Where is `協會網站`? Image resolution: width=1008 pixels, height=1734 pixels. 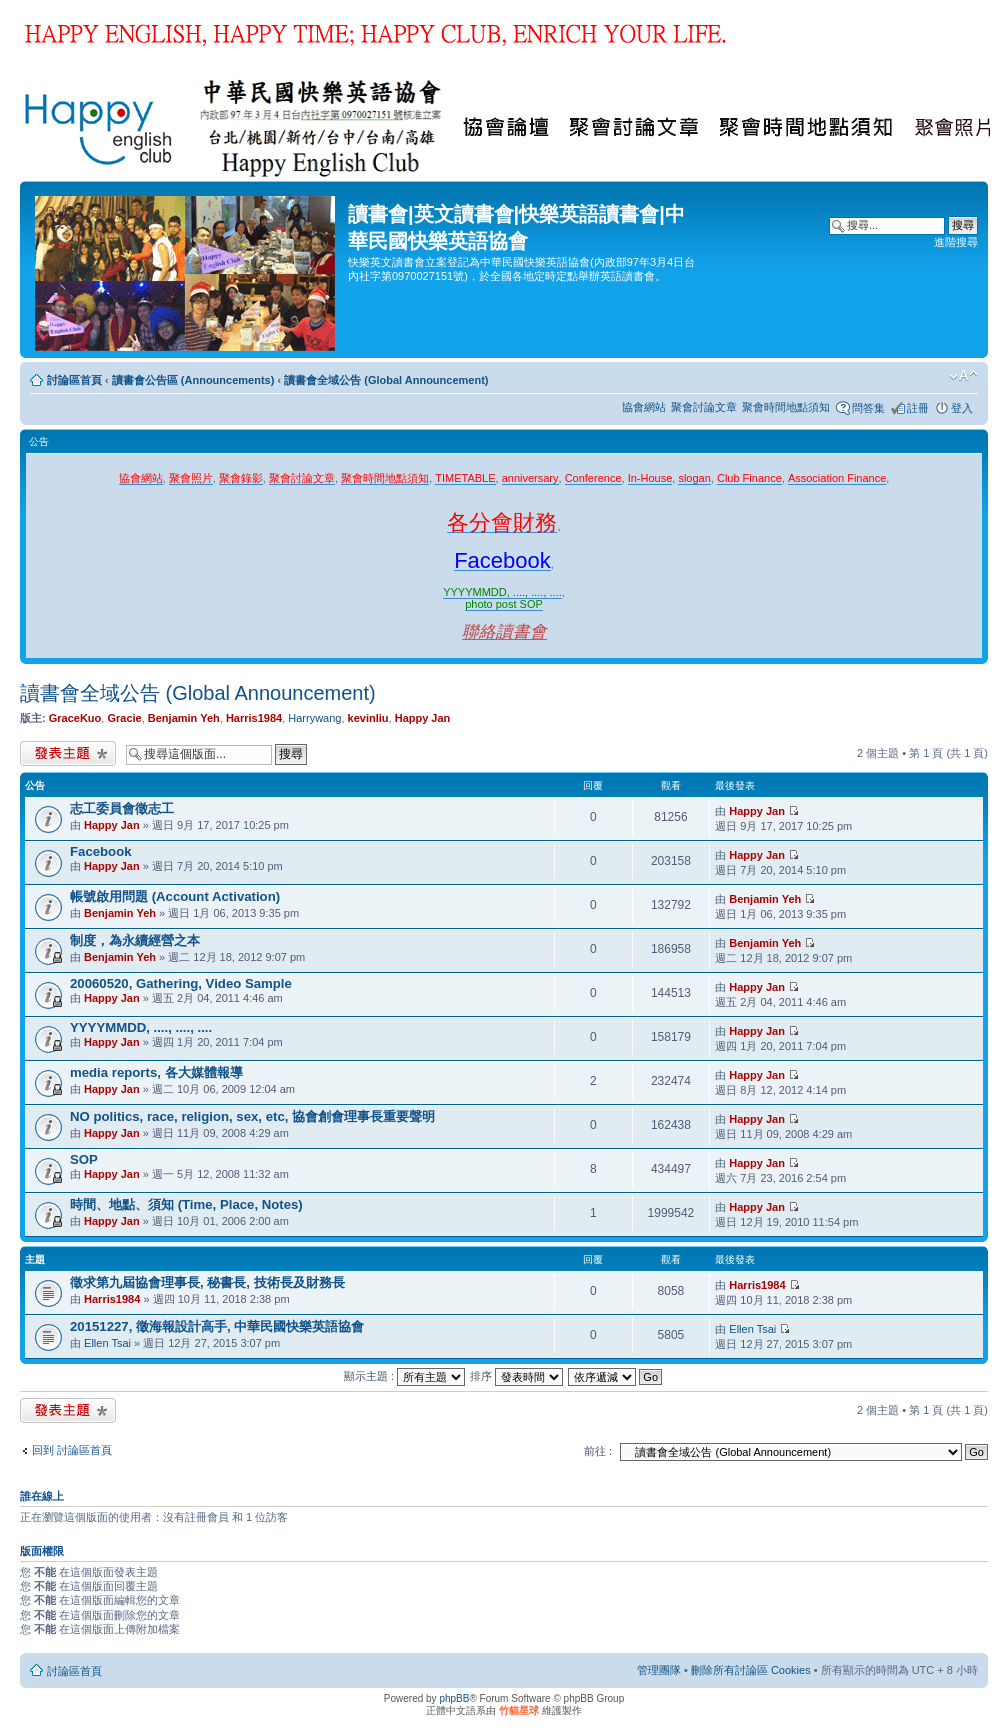
協會網站 is located at coordinates (644, 407).